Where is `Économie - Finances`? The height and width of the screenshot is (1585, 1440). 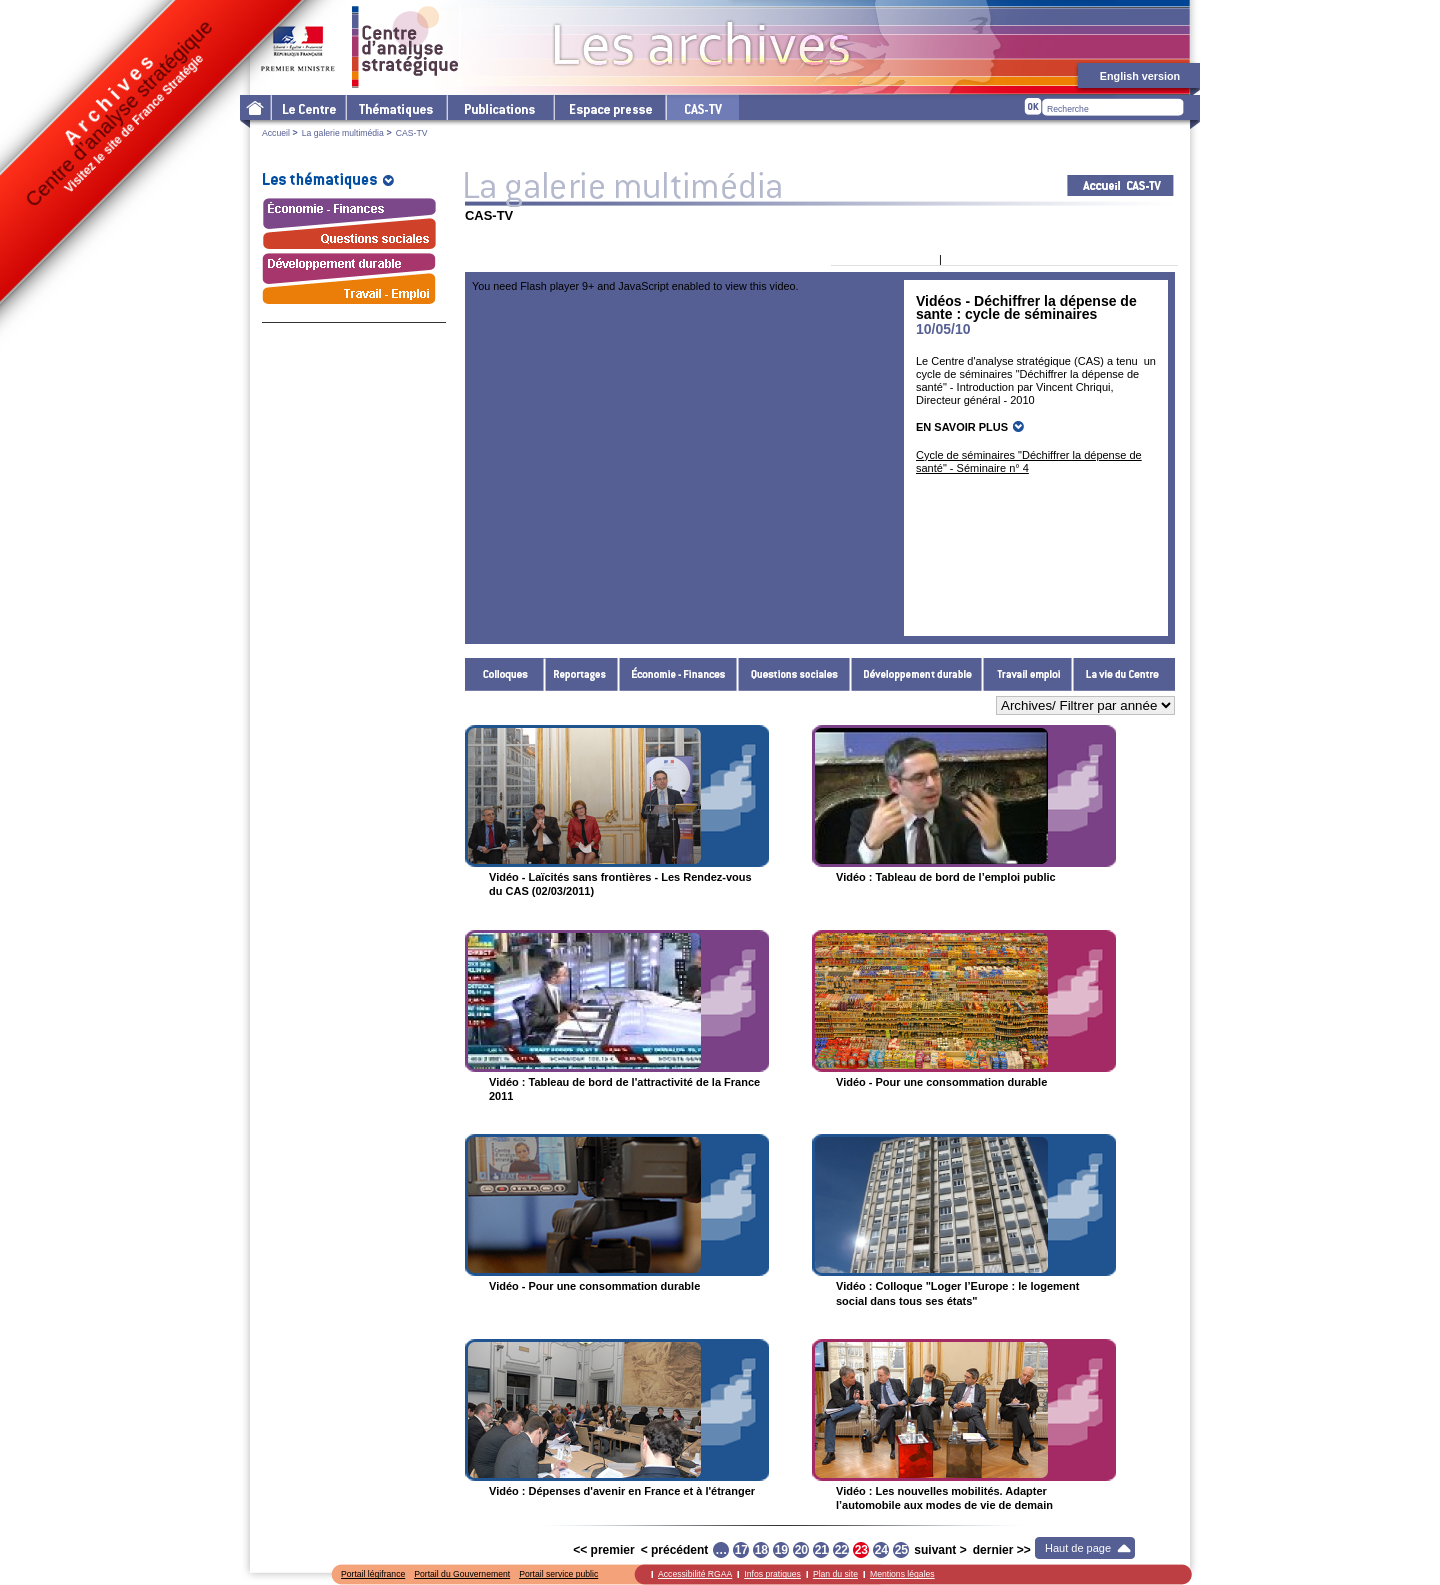 Économie - Finances is located at coordinates (678, 674).